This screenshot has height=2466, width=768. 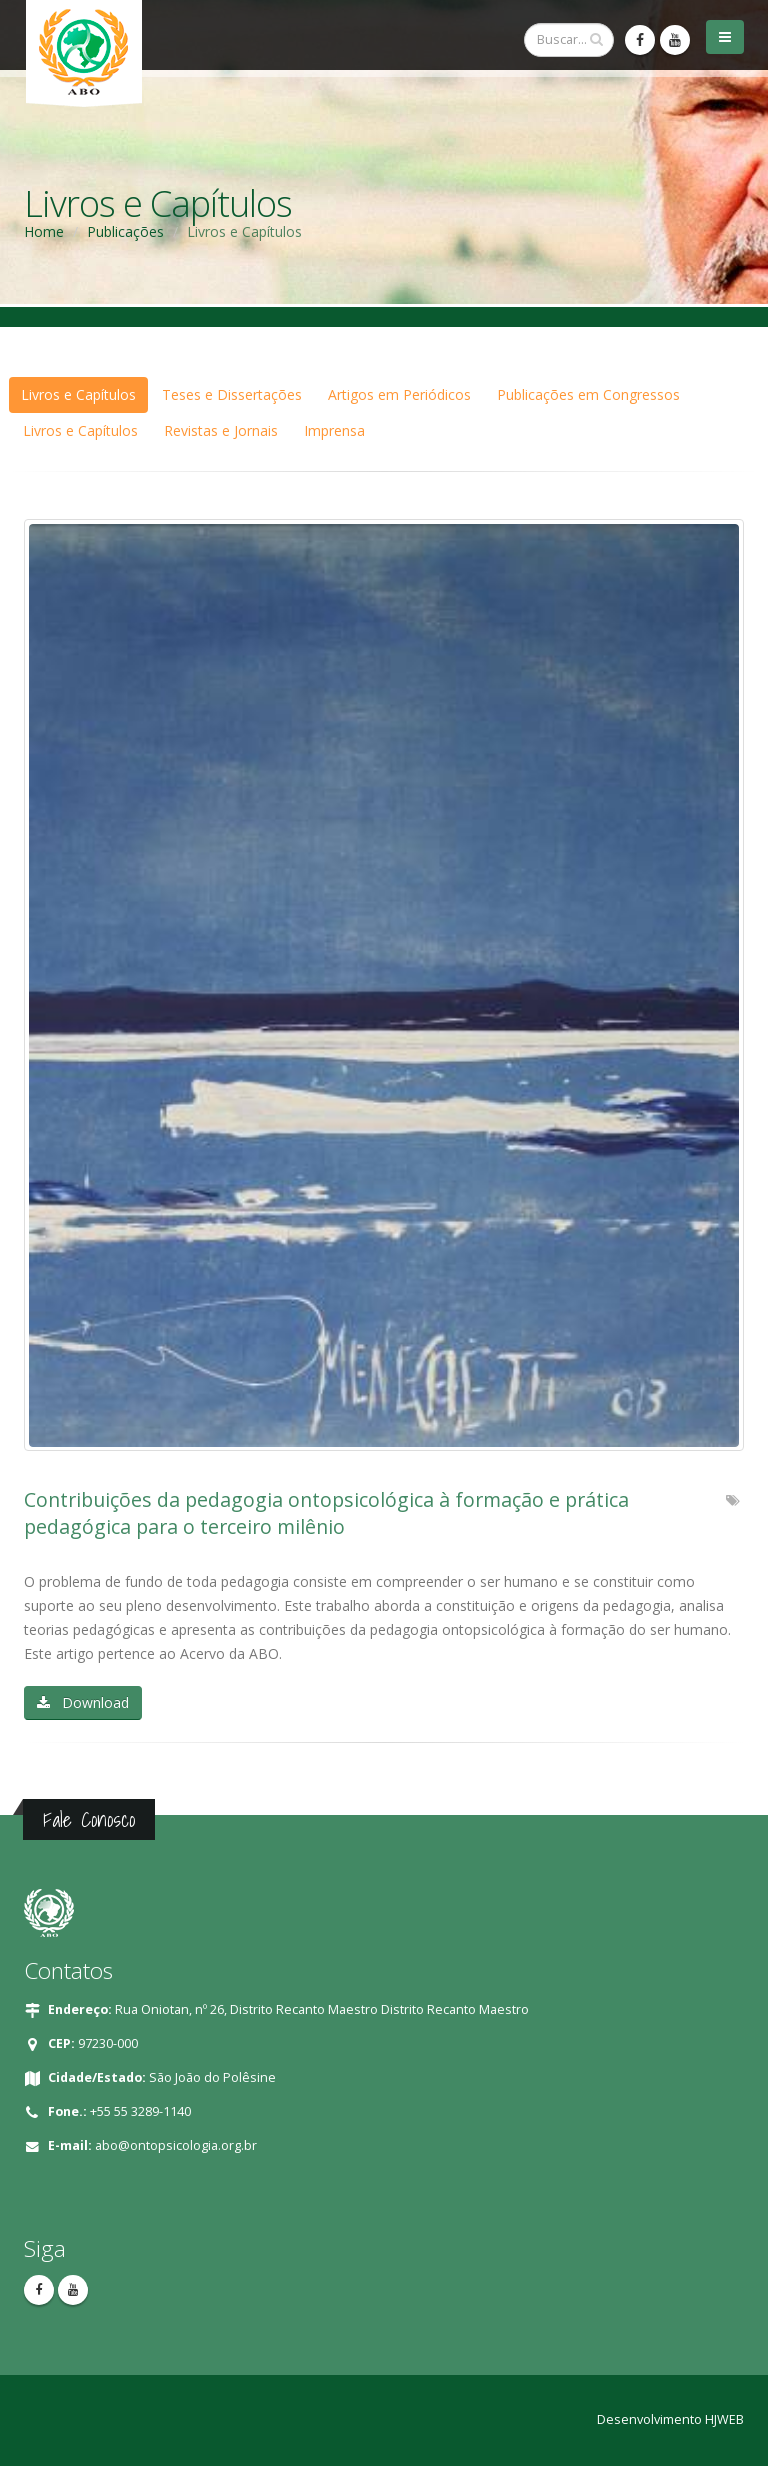 What do you see at coordinates (588, 394) in the screenshot?
I see `Publicações em Congressos` at bounding box center [588, 394].